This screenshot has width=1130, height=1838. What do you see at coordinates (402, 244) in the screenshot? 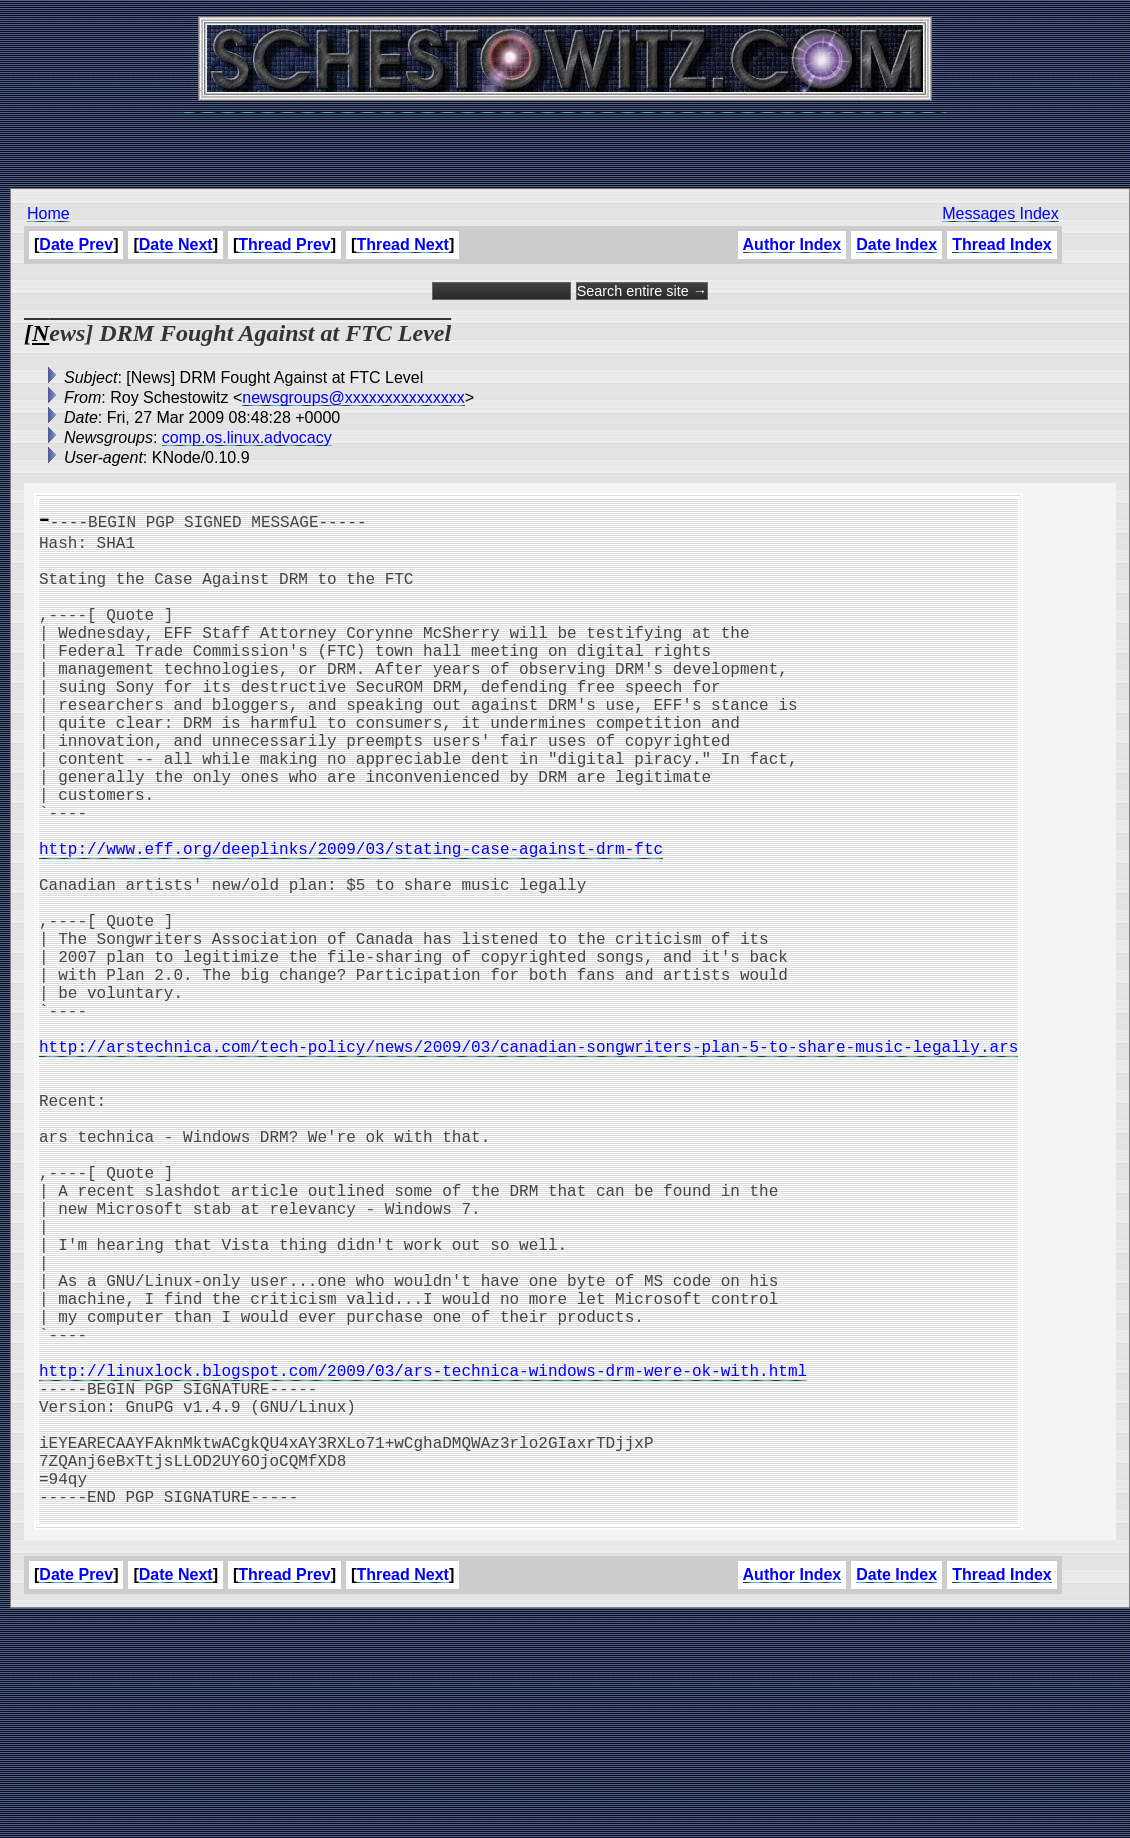
I see `Thread Next` at bounding box center [402, 244].